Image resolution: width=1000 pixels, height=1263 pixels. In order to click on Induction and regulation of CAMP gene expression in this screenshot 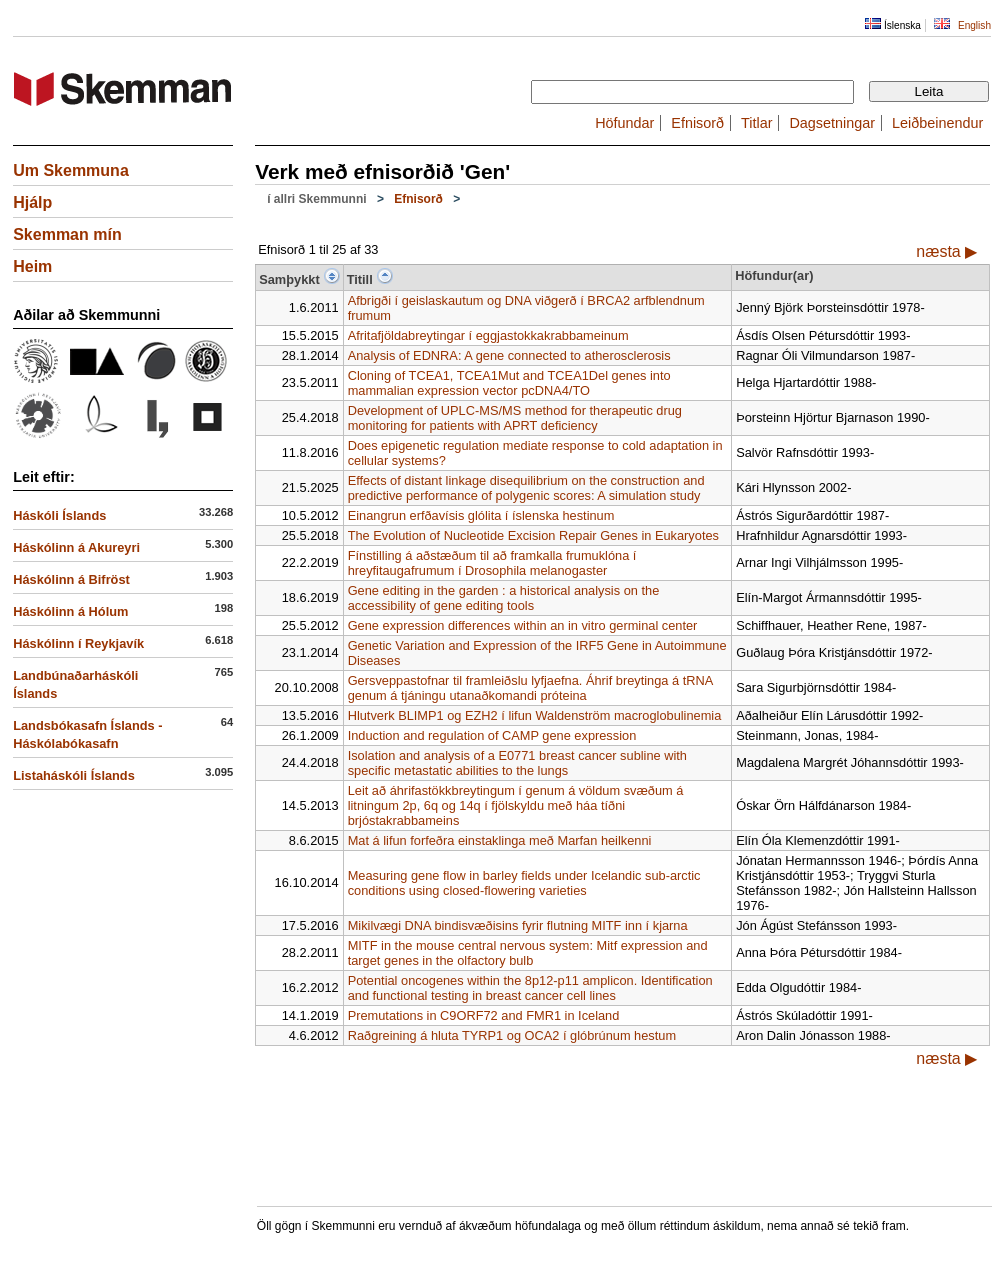, I will do `click(492, 735)`.